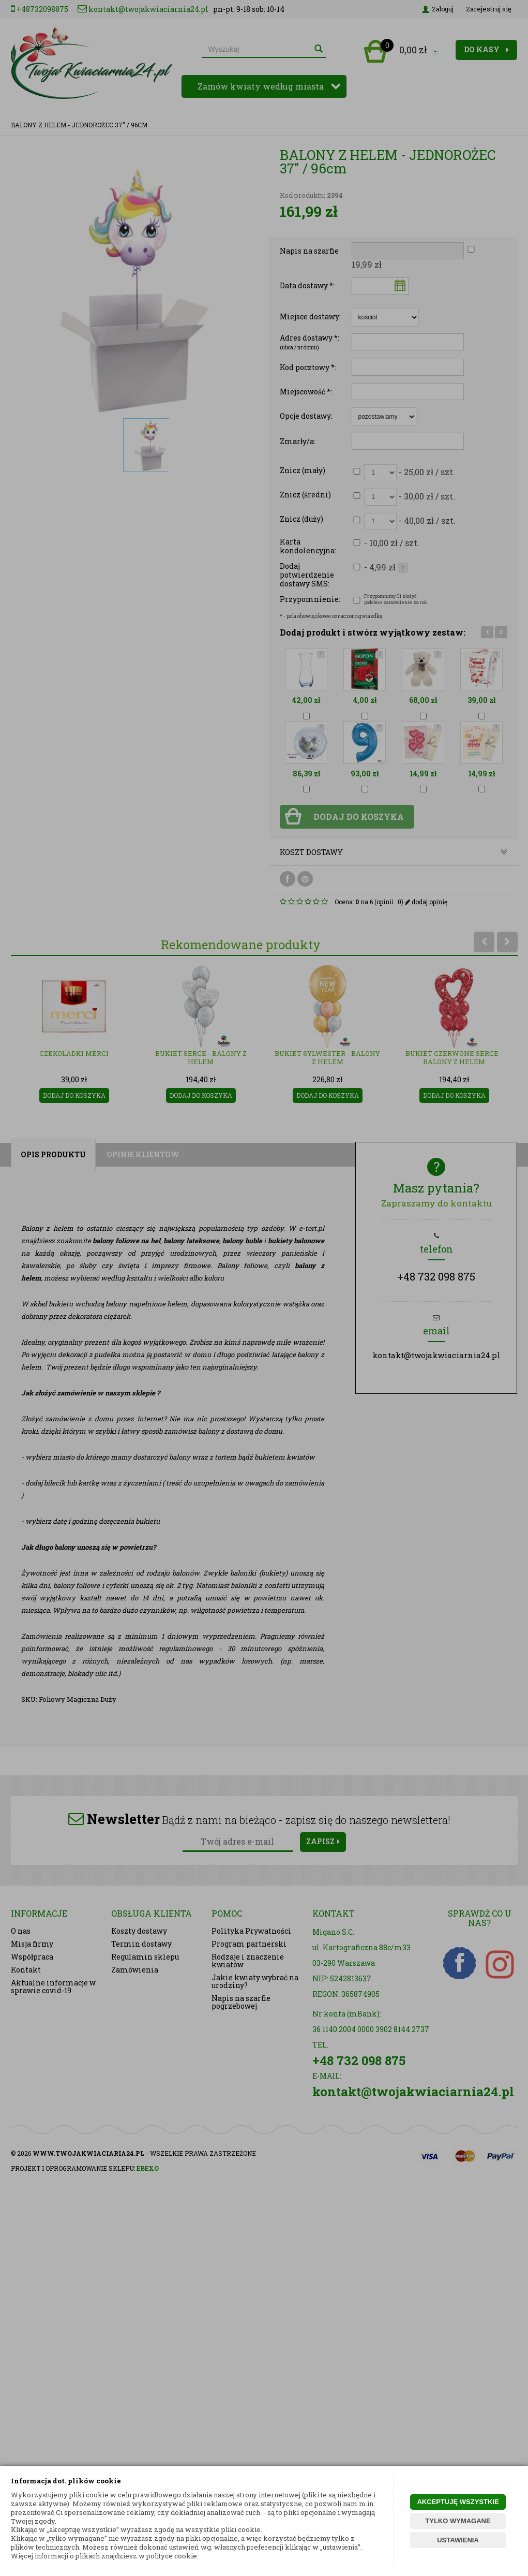  What do you see at coordinates (458, 2540) in the screenshot?
I see `USTAWIENIA` at bounding box center [458, 2540].